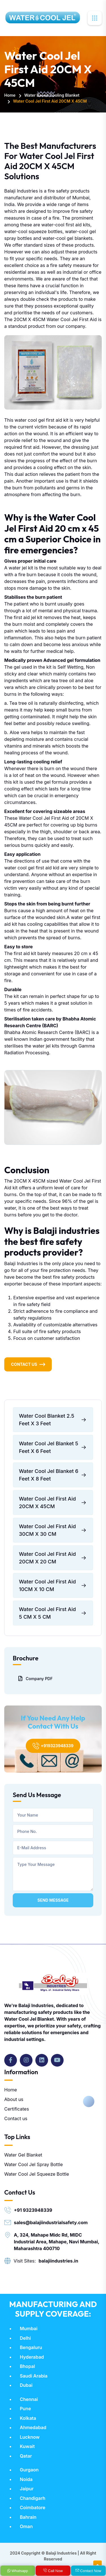  Describe the element at coordinates (28, 2418) in the screenshot. I see `Kolkata` at that location.